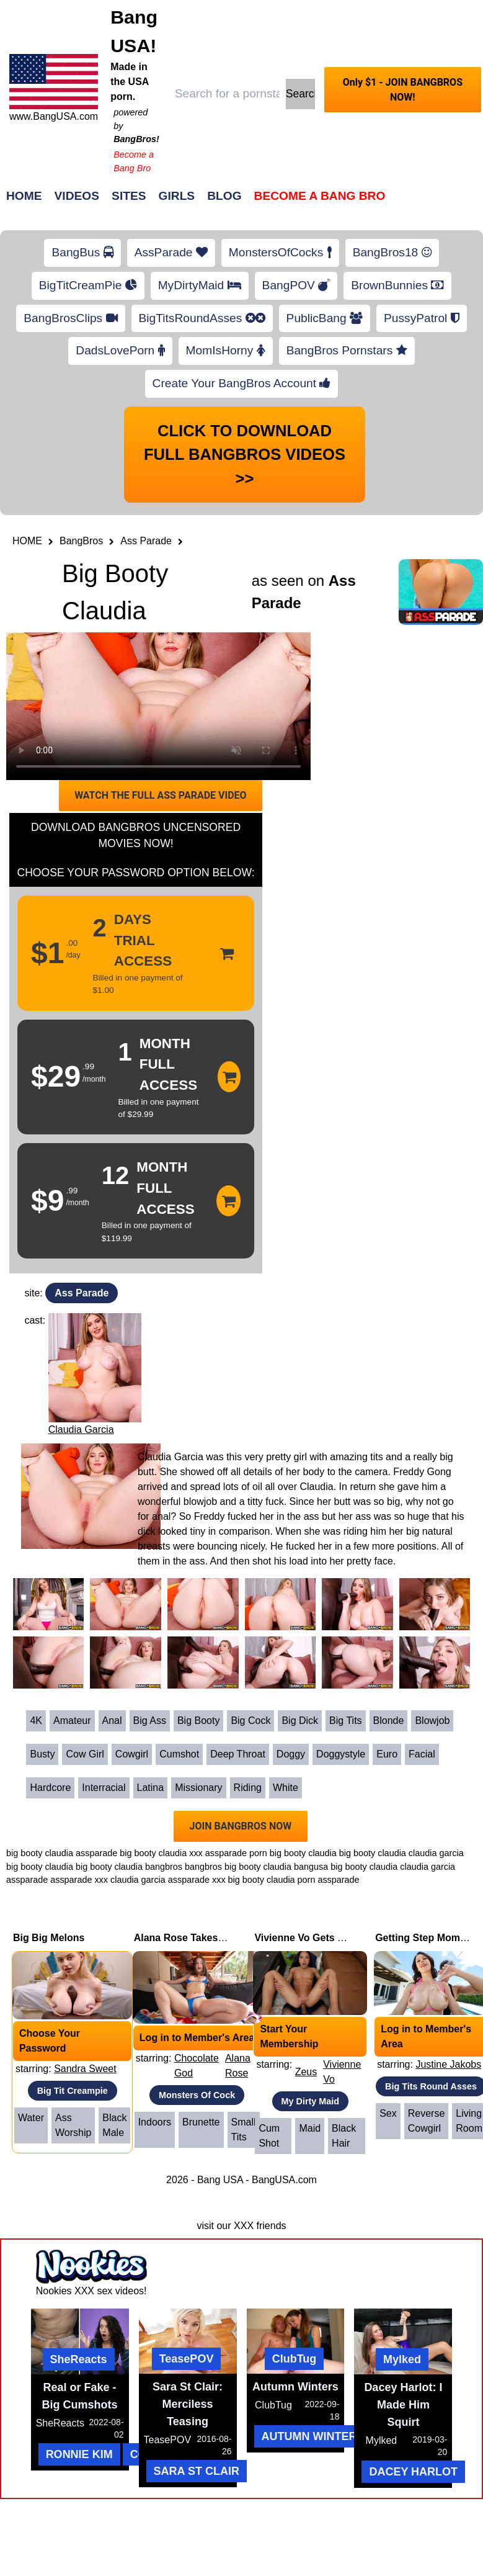 The height and width of the screenshot is (2576, 483). I want to click on Anal, so click(112, 1720).